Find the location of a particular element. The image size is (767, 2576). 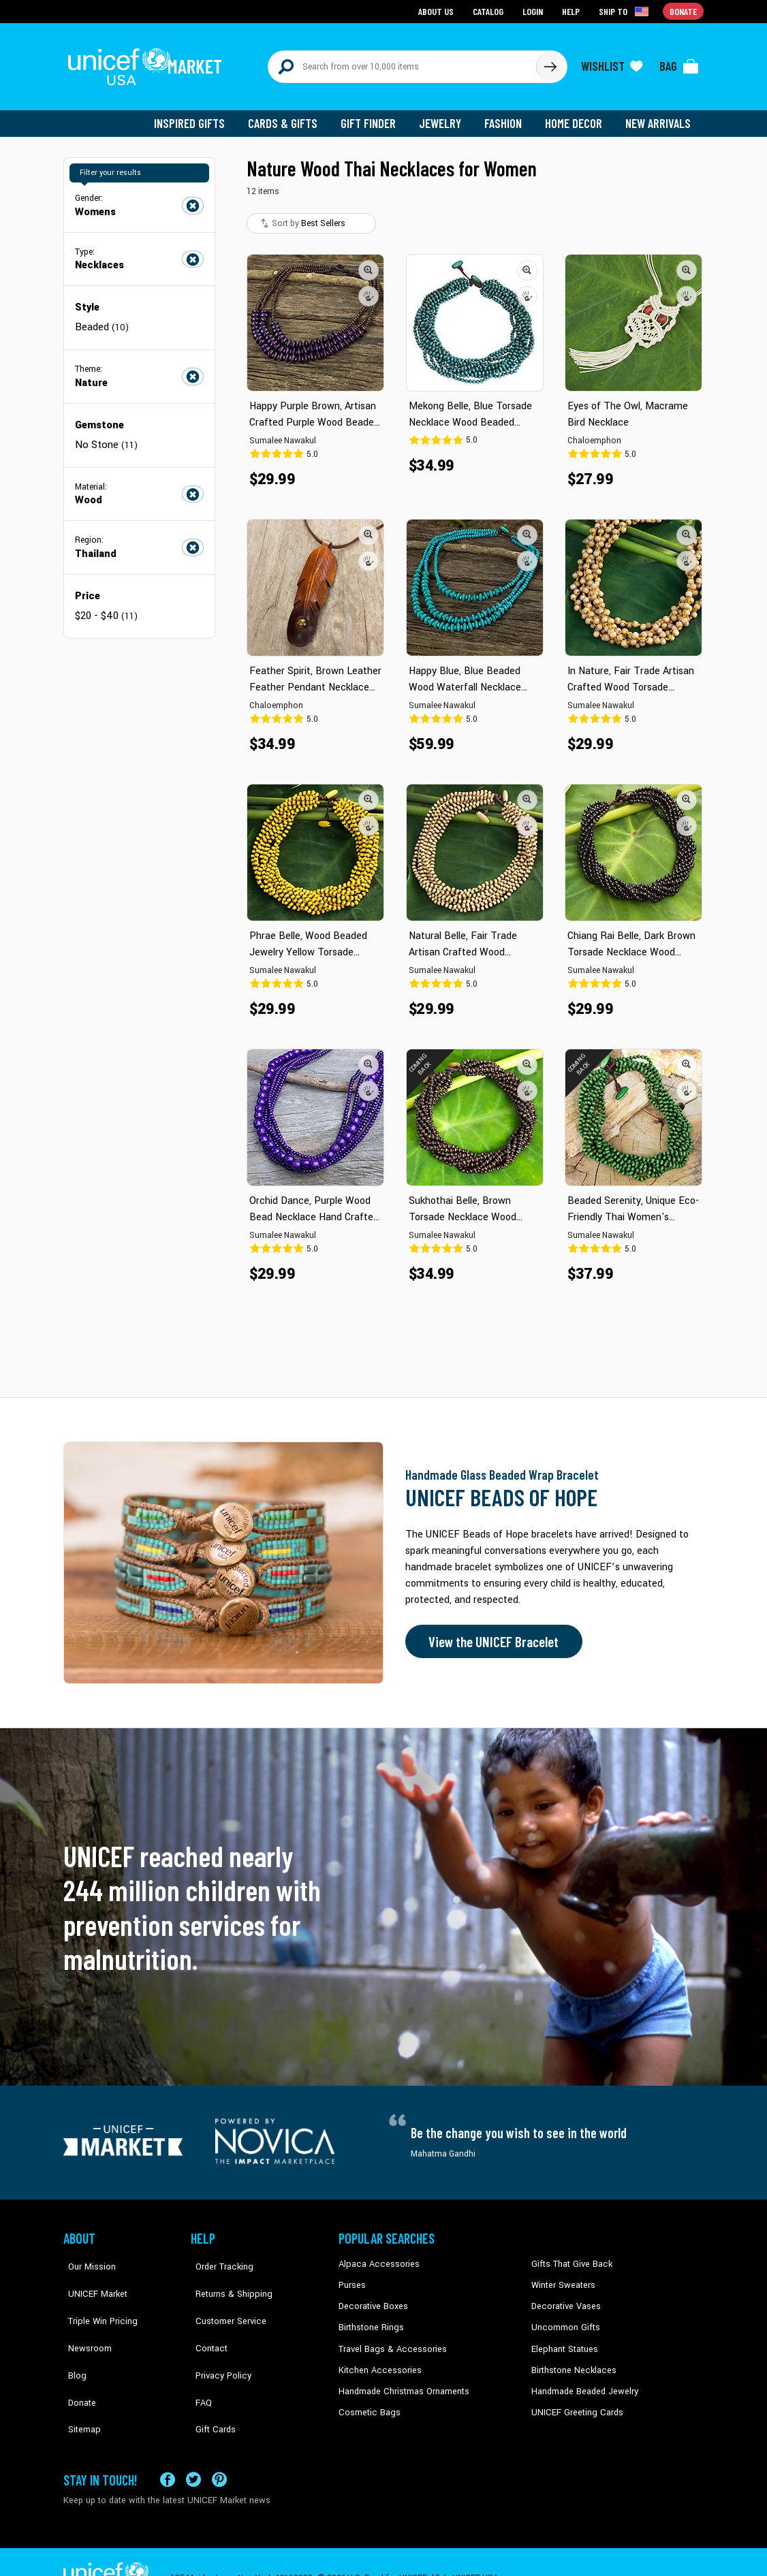

Help [Go to customerservice page] is located at coordinates (572, 10).